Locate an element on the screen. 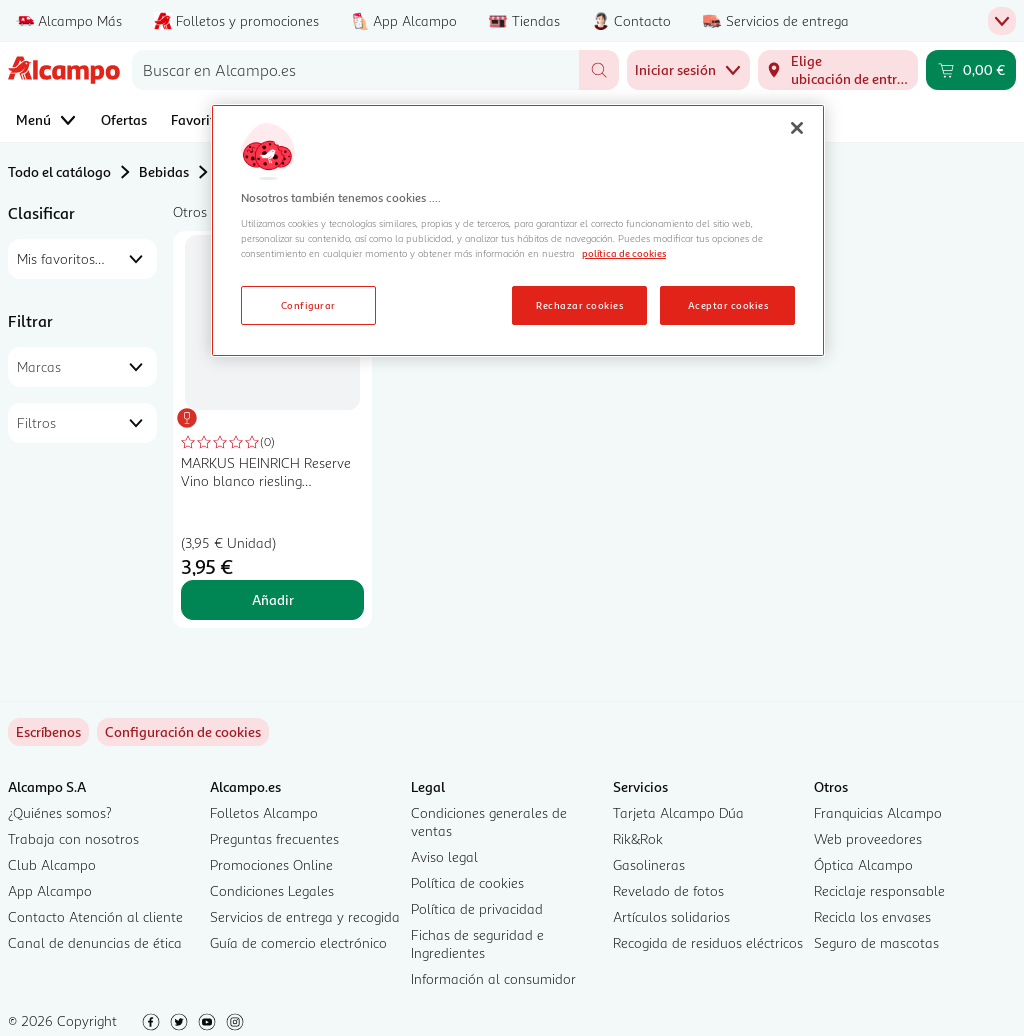  Tarjeta Alcampo Dúa is located at coordinates (678, 812).